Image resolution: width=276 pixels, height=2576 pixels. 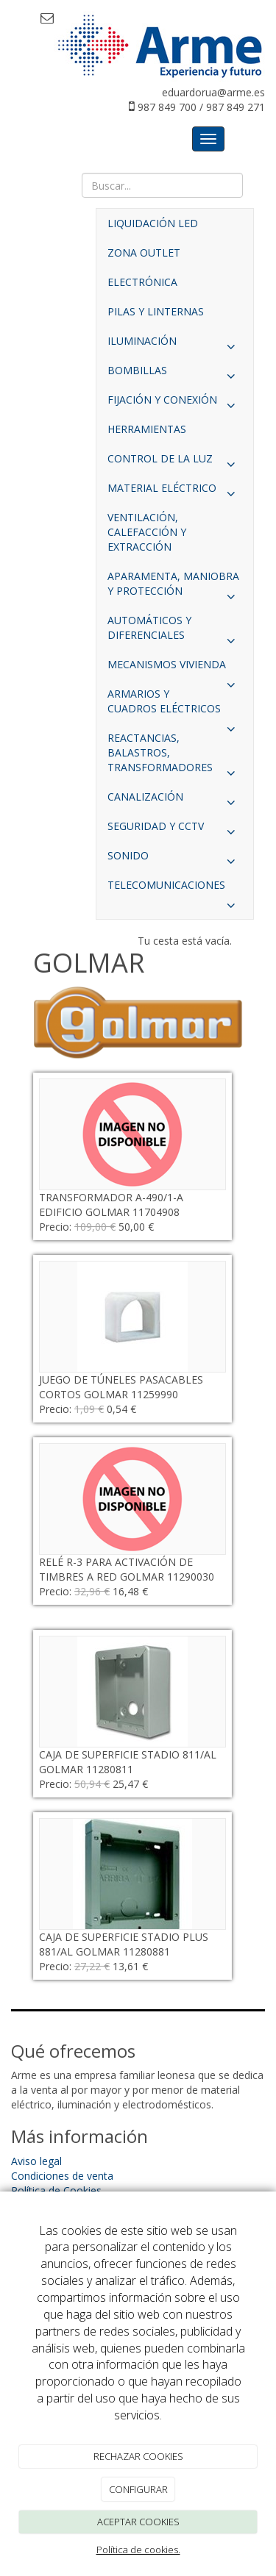 What do you see at coordinates (174, 668) in the screenshot?
I see `MECANISMOS VIVIENDA` at bounding box center [174, 668].